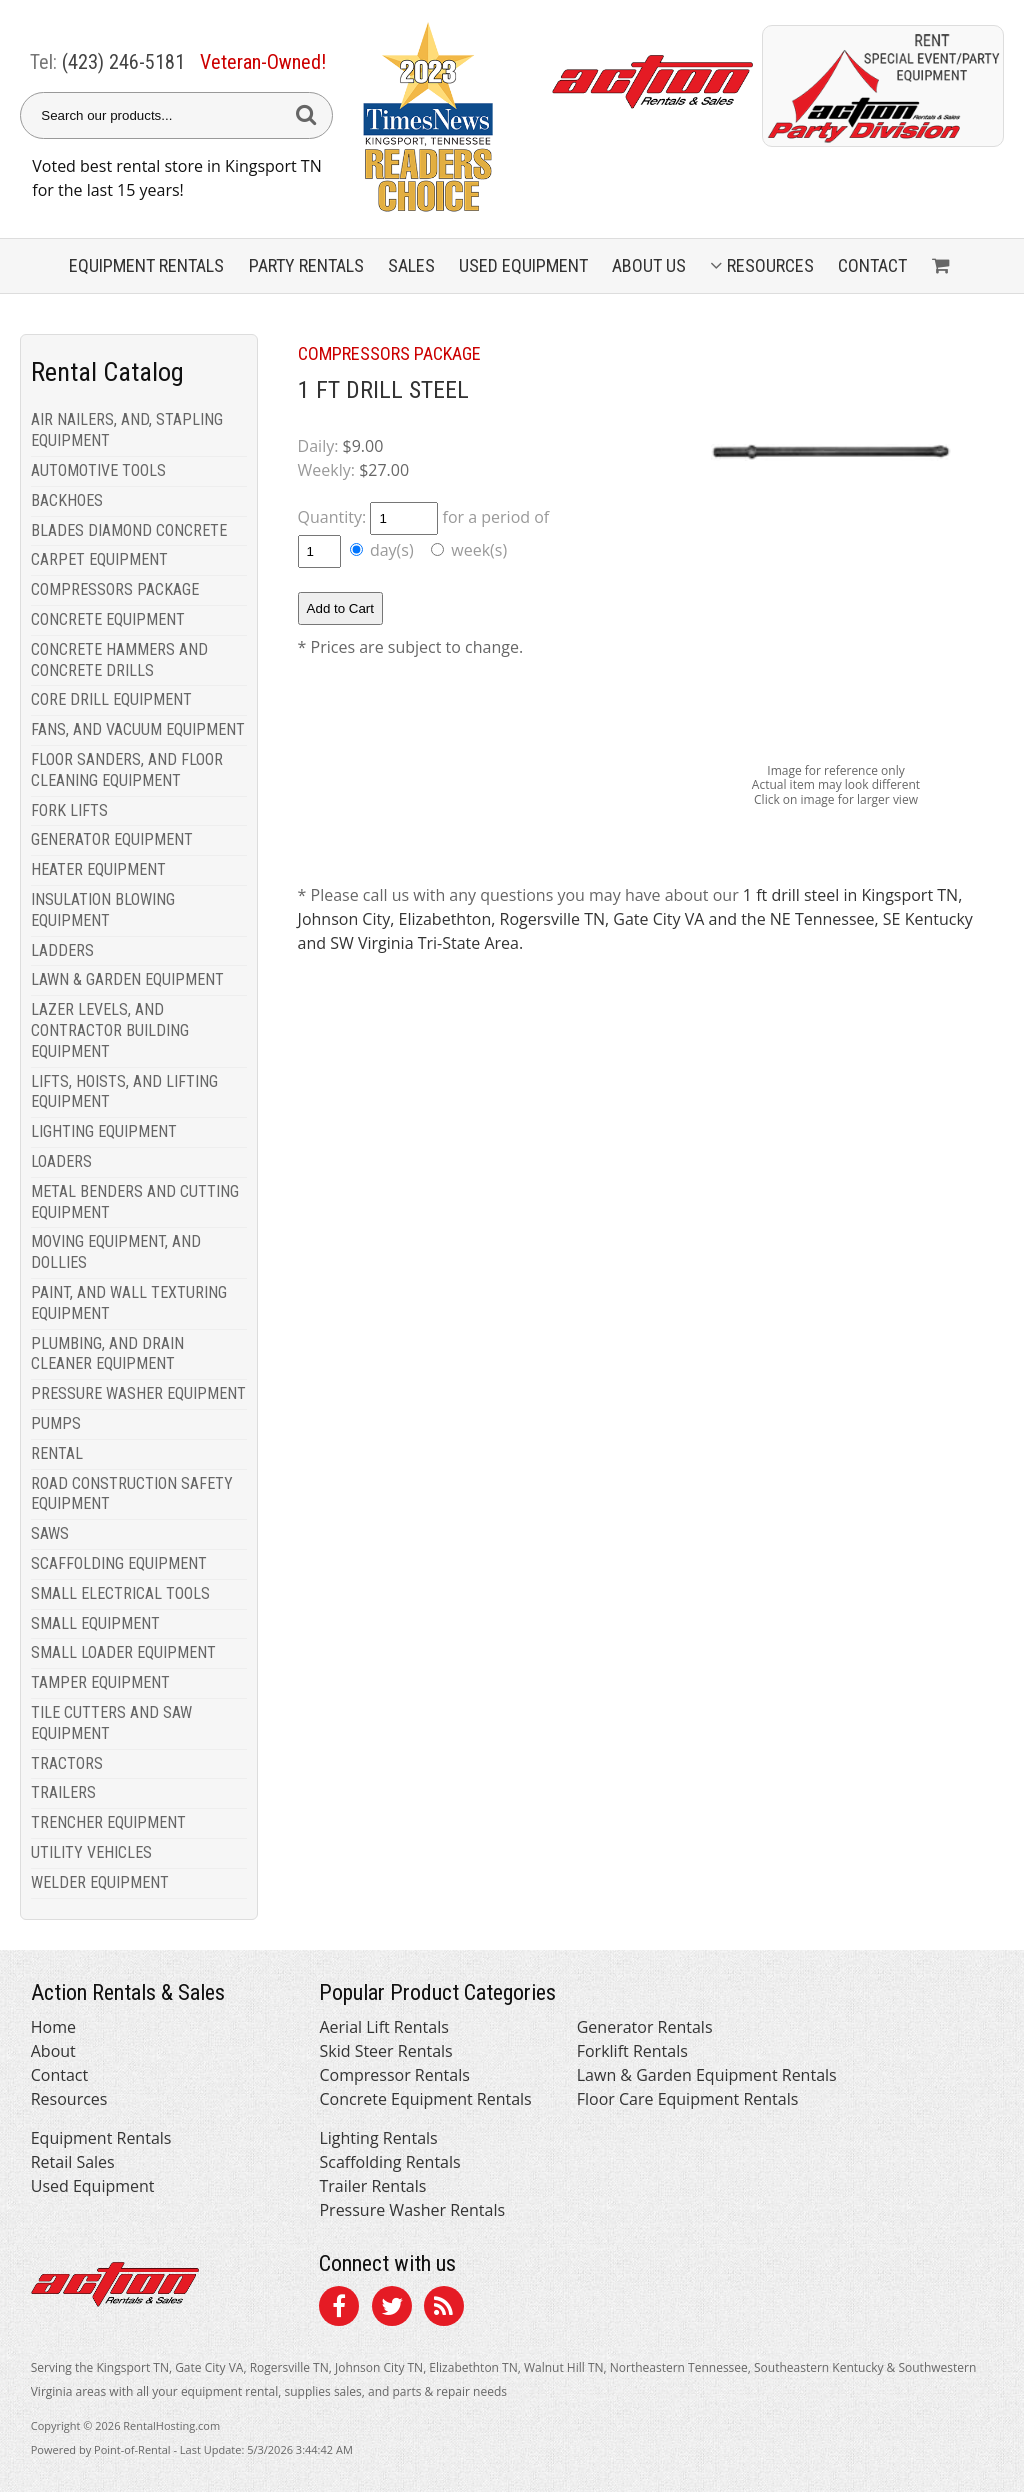 Image resolution: width=1024 pixels, height=2492 pixels. I want to click on Equipment, so click(146, 265).